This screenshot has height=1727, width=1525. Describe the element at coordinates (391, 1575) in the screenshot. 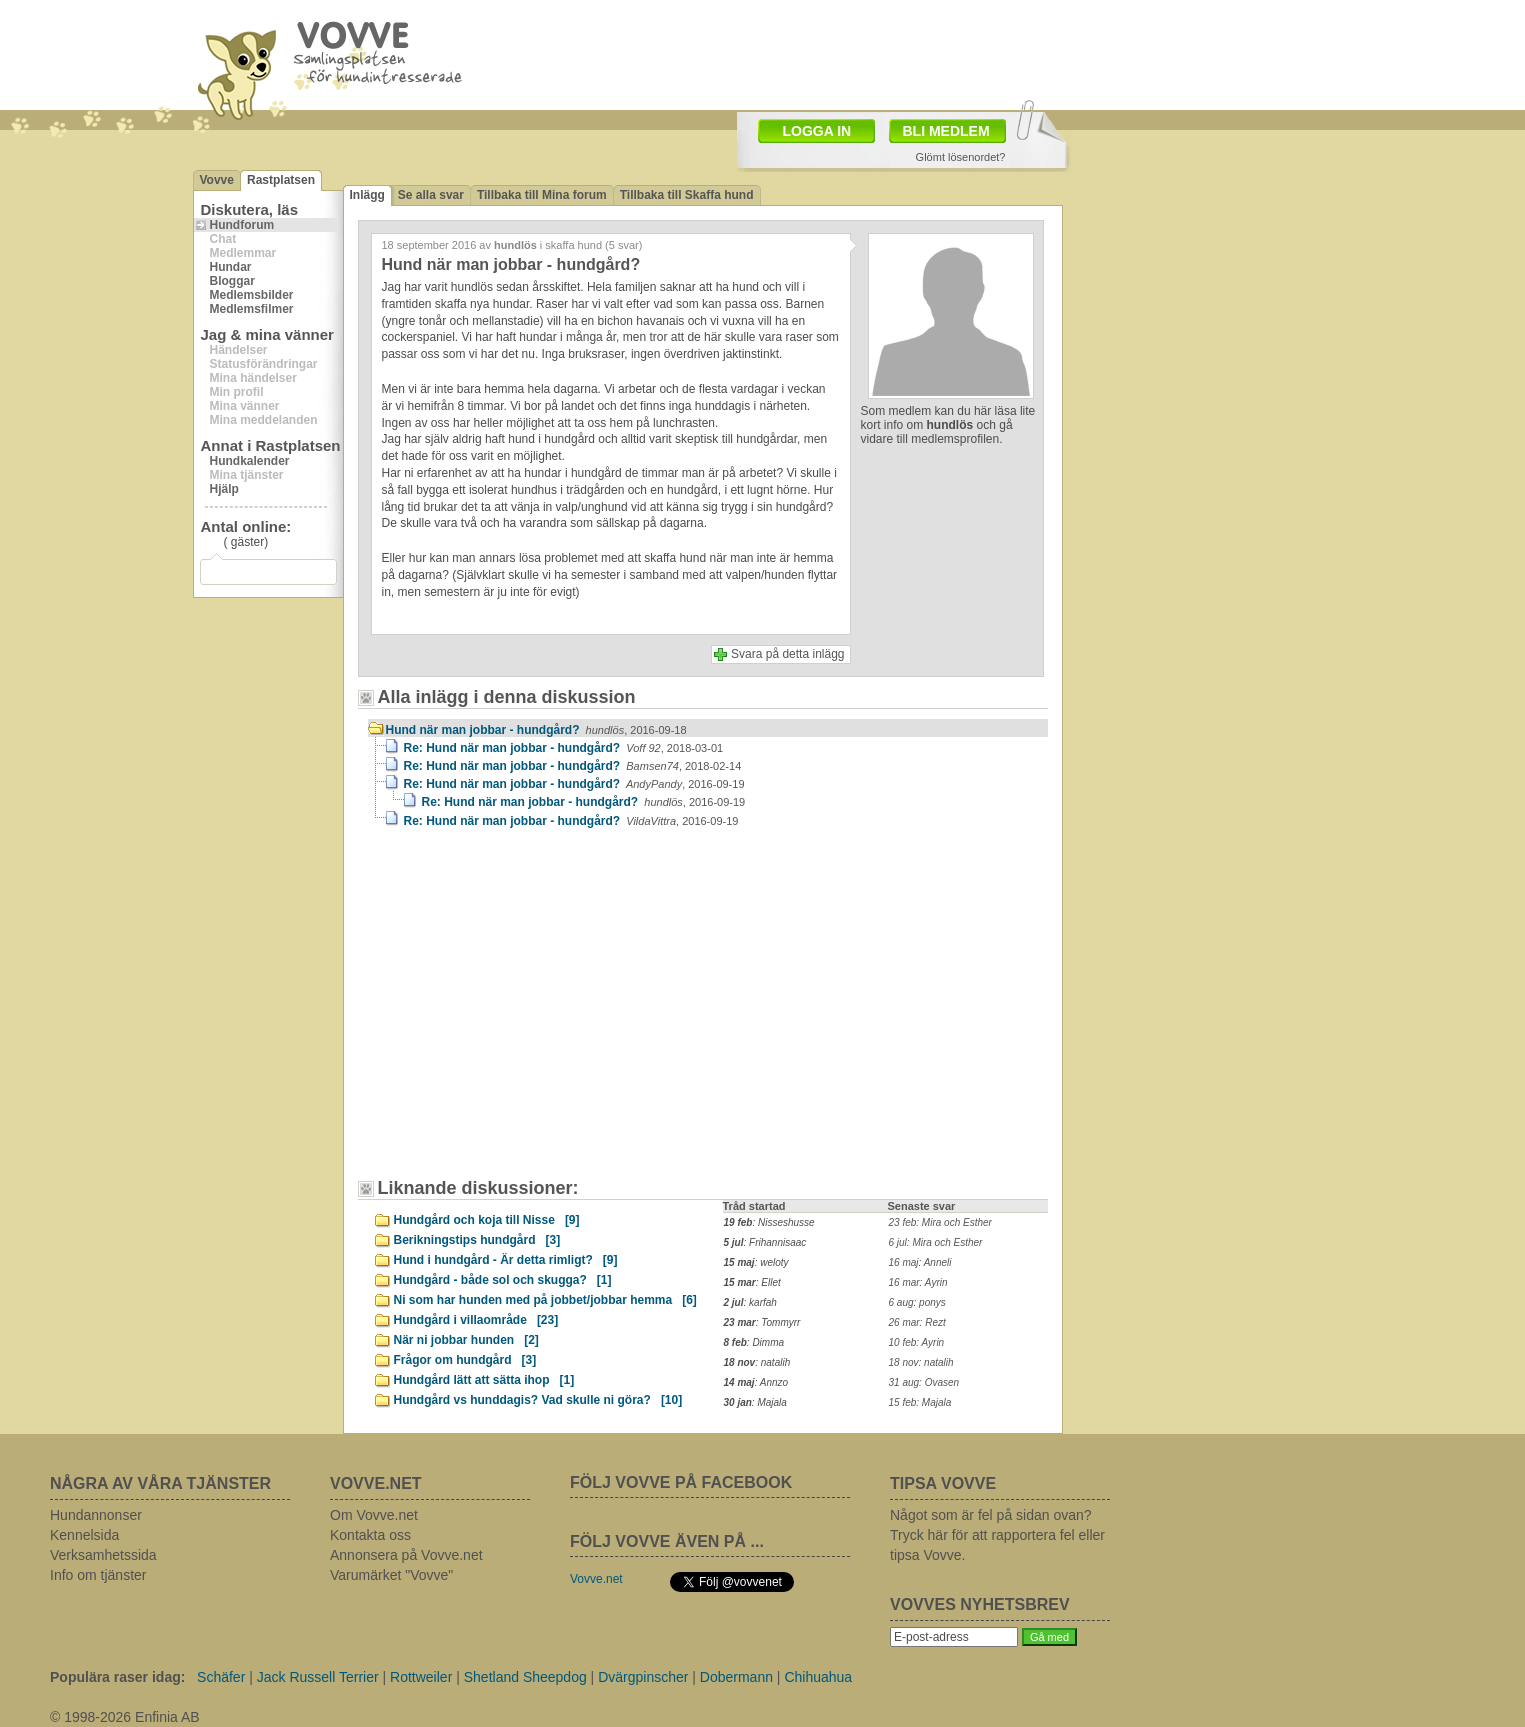

I see `Varumärket "Vovve"` at that location.